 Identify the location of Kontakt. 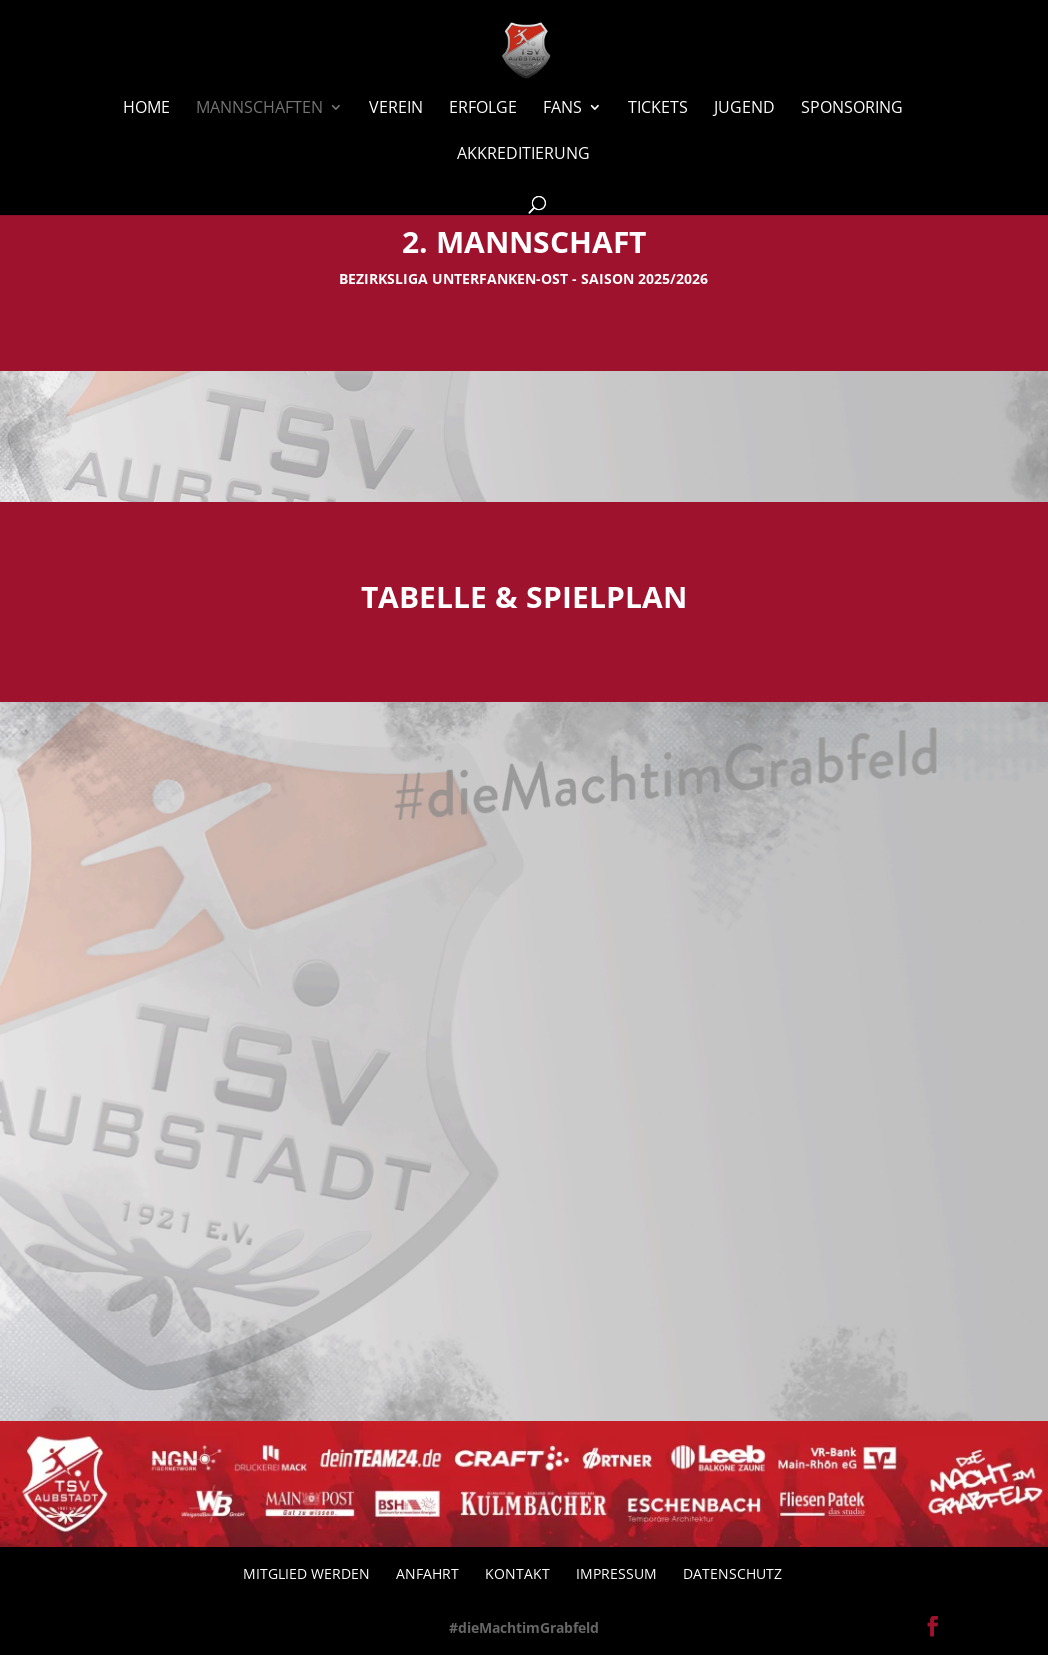
(517, 1573).